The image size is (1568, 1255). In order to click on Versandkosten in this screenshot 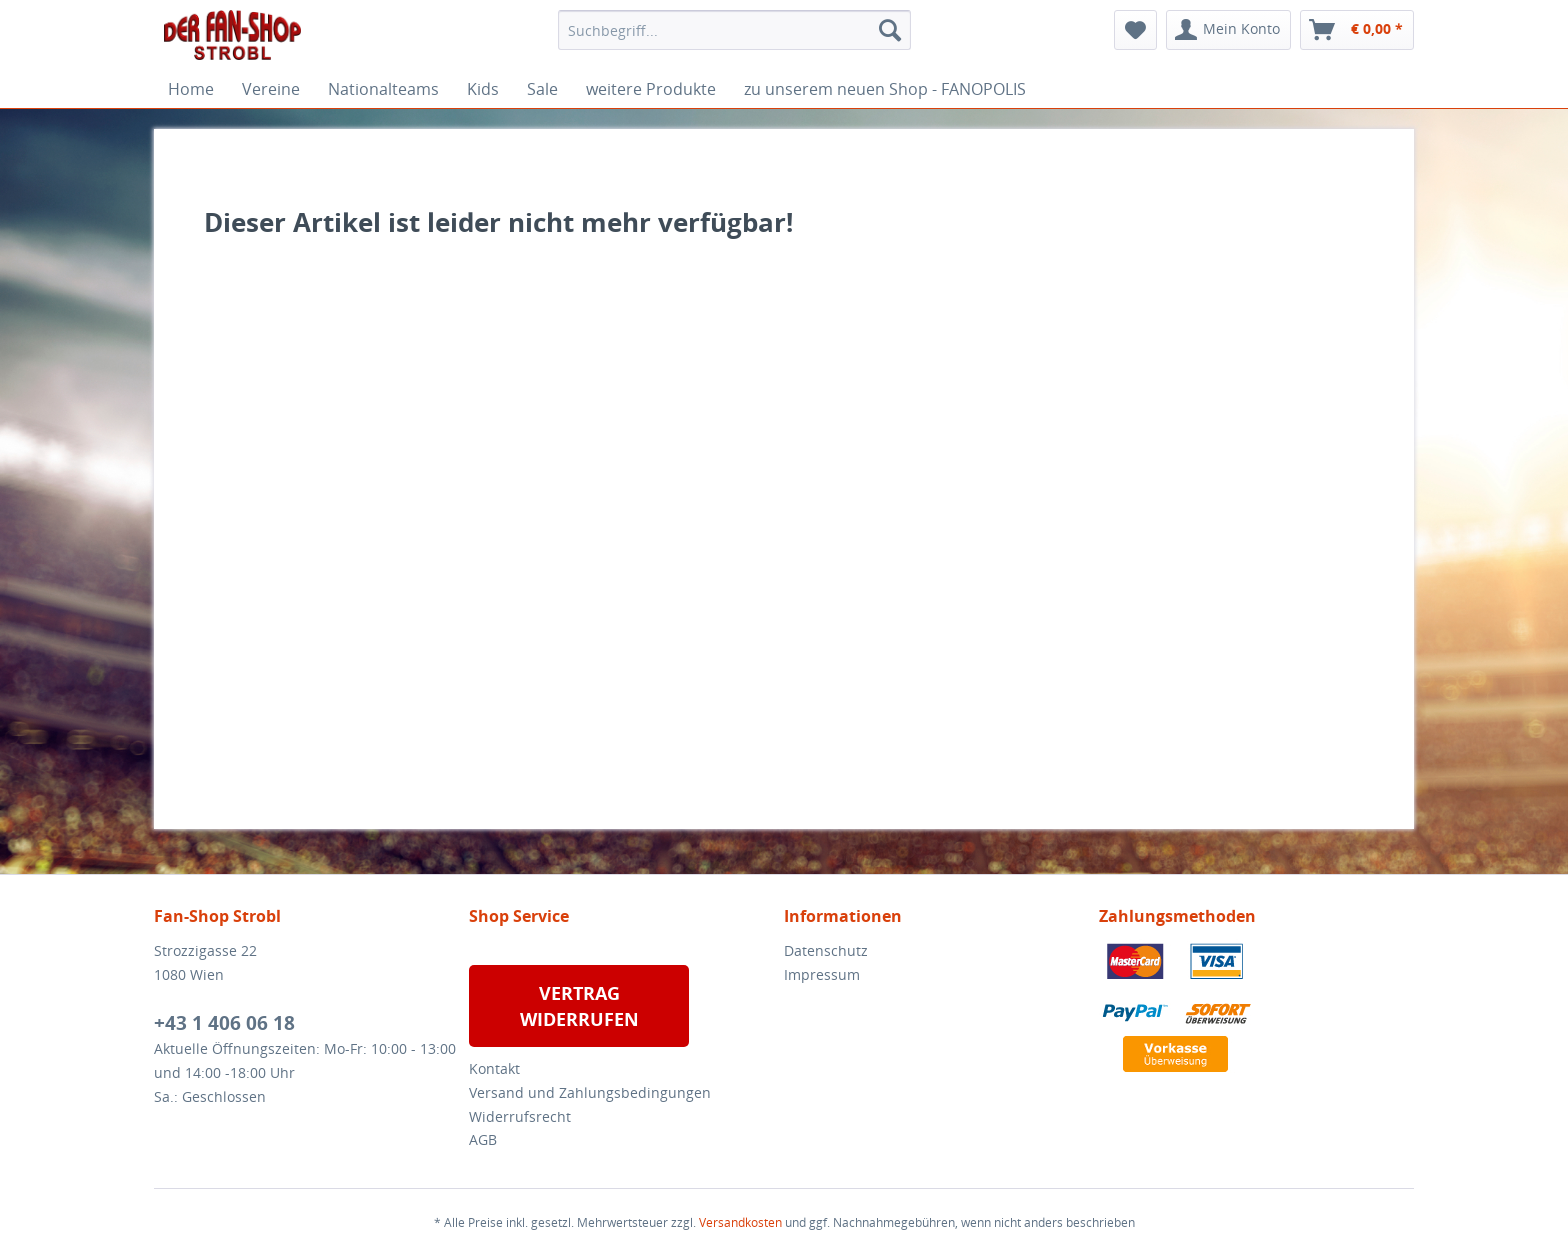, I will do `click(740, 1222)`.